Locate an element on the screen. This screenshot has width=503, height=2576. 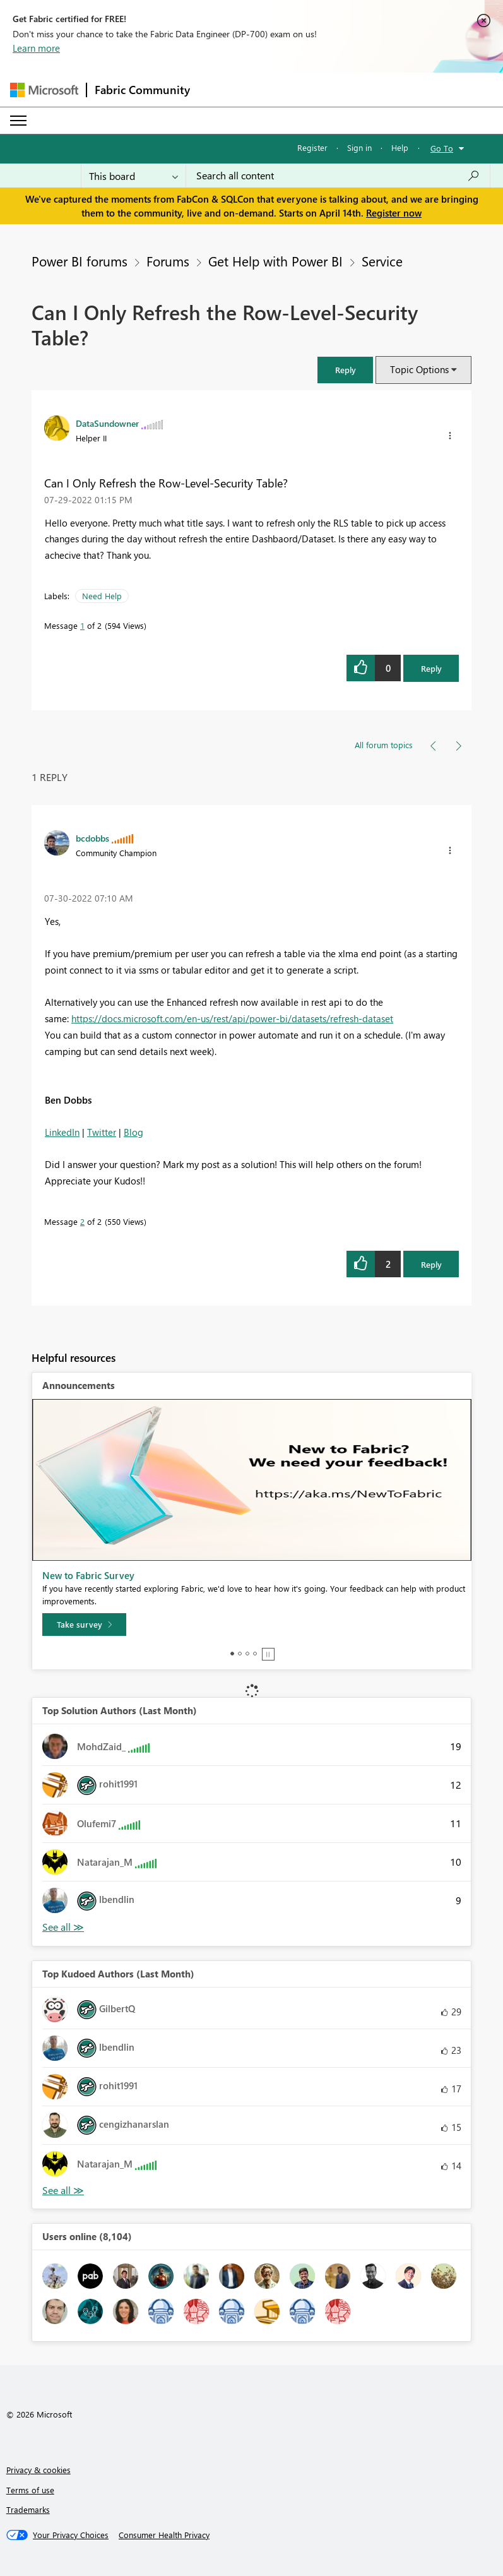
[View Profile of bcdobbs] is located at coordinates (92, 838).